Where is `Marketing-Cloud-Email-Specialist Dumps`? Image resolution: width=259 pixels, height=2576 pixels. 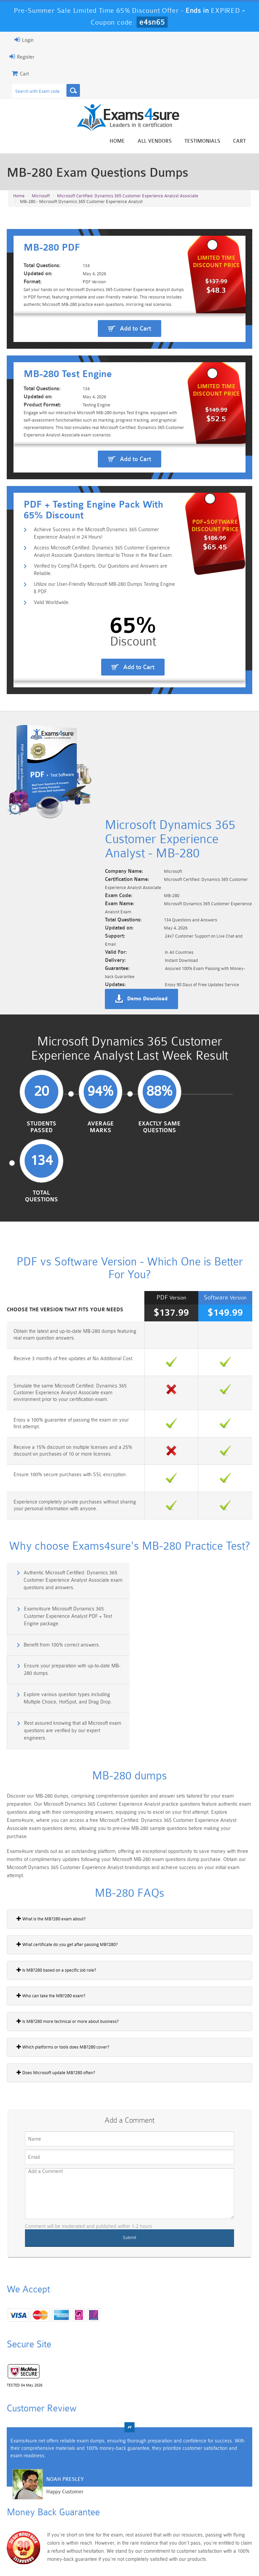
Marketing-Cloud-Email-Specialist Dumps is located at coordinates (227, 2501).